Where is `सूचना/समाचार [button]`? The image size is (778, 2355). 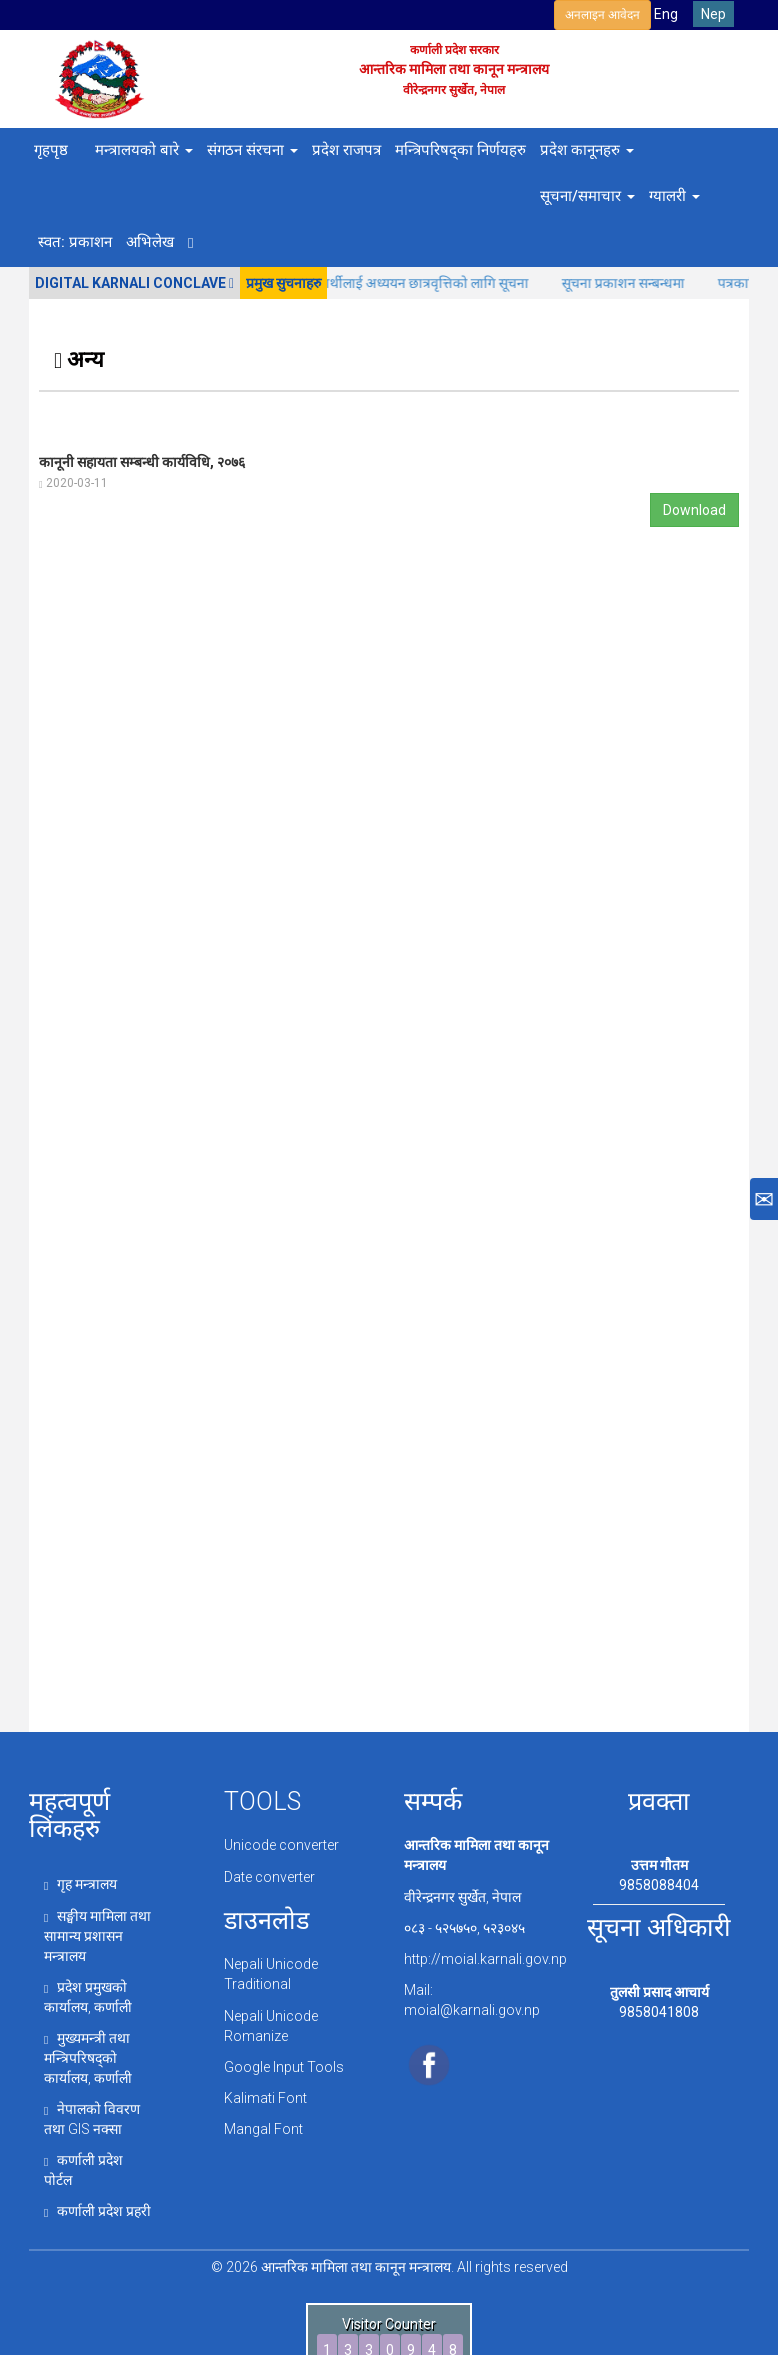
सूचना/समाचार [button] is located at coordinates (587, 196).